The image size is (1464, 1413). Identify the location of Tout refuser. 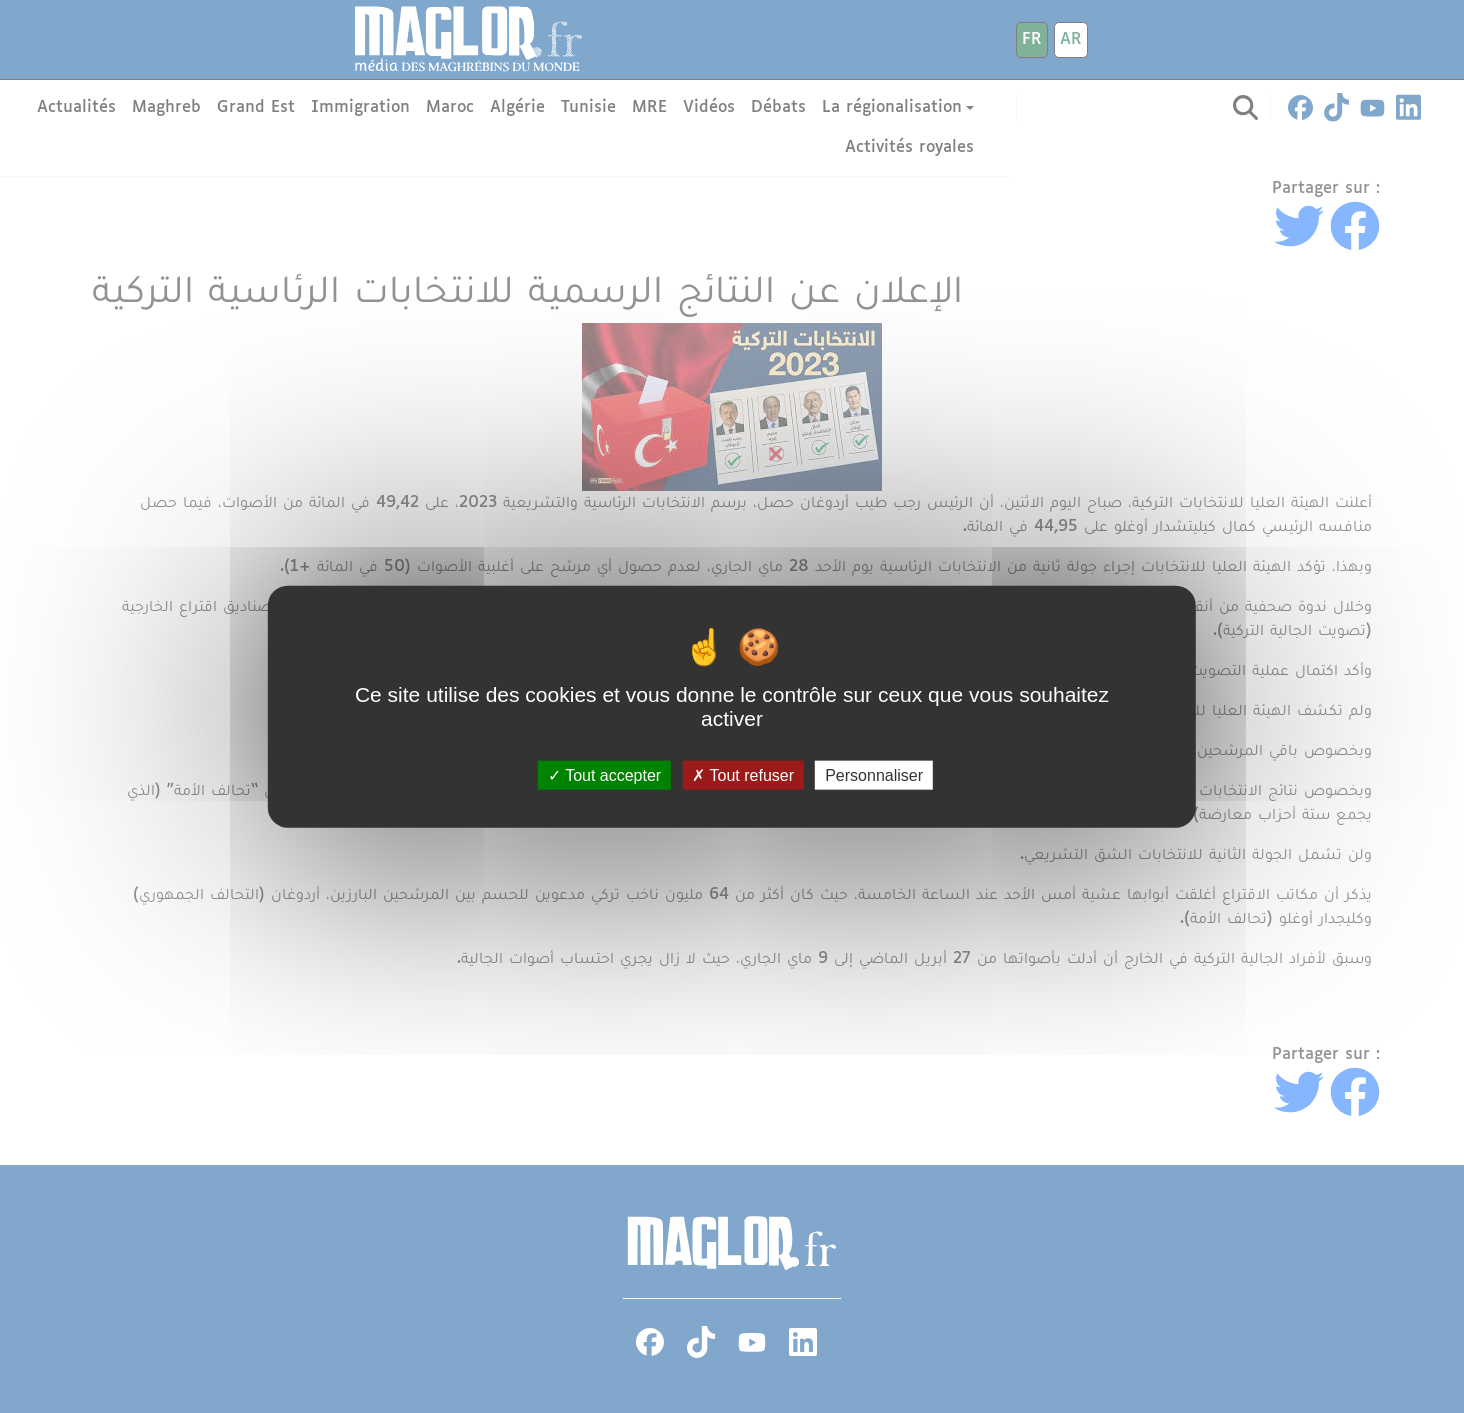
(743, 775).